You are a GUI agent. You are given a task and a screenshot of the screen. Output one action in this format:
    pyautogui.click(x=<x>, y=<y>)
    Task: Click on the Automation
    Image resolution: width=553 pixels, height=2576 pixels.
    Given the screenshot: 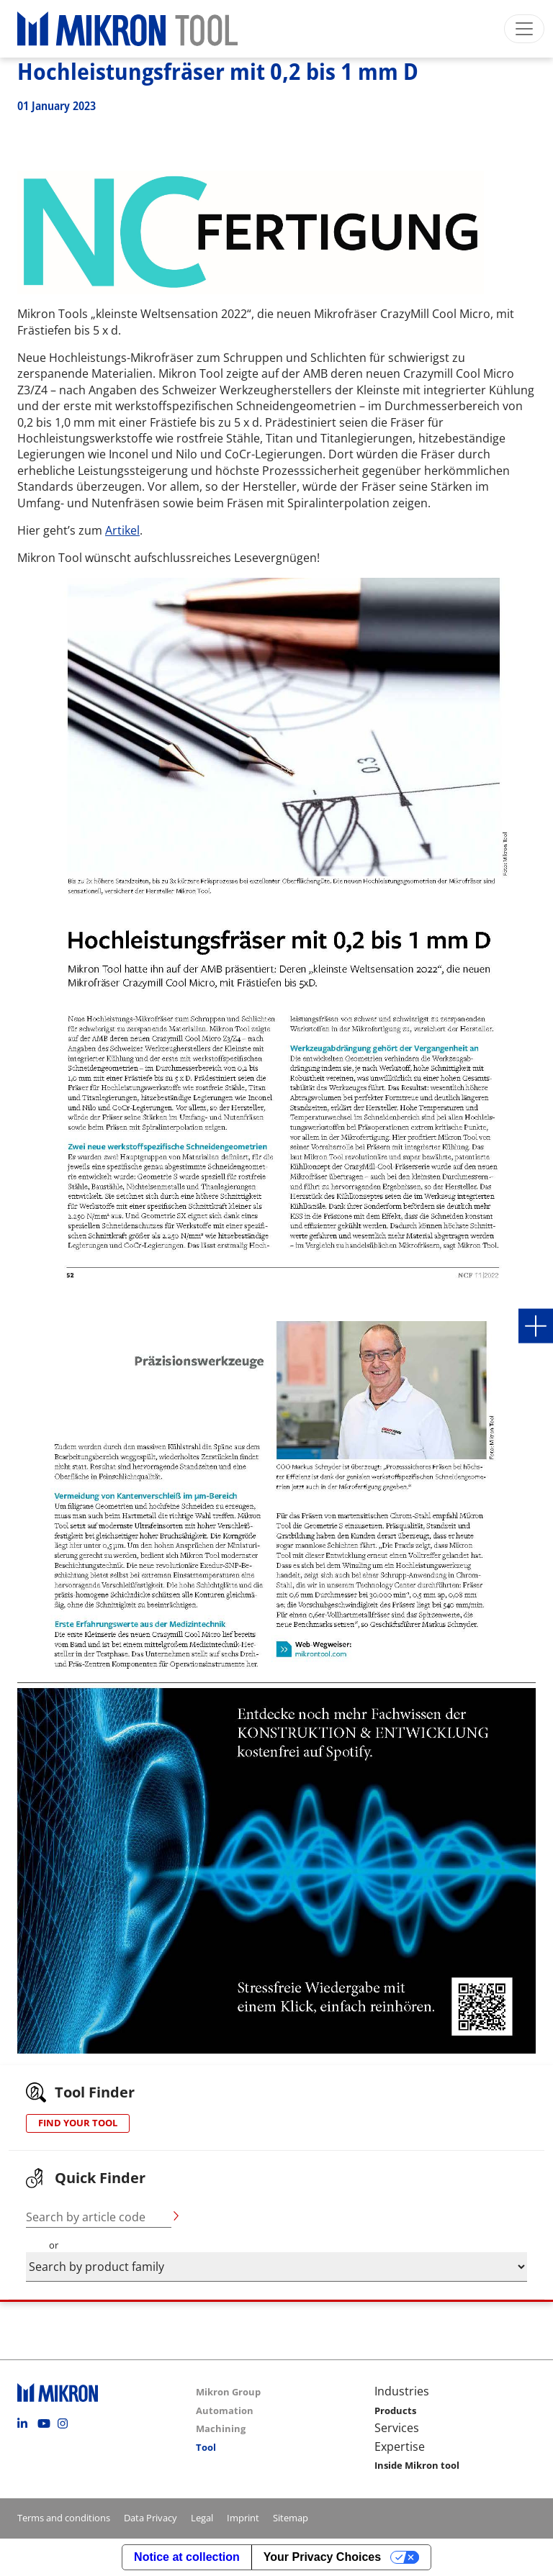 What is the action you would take?
    pyautogui.click(x=224, y=2410)
    